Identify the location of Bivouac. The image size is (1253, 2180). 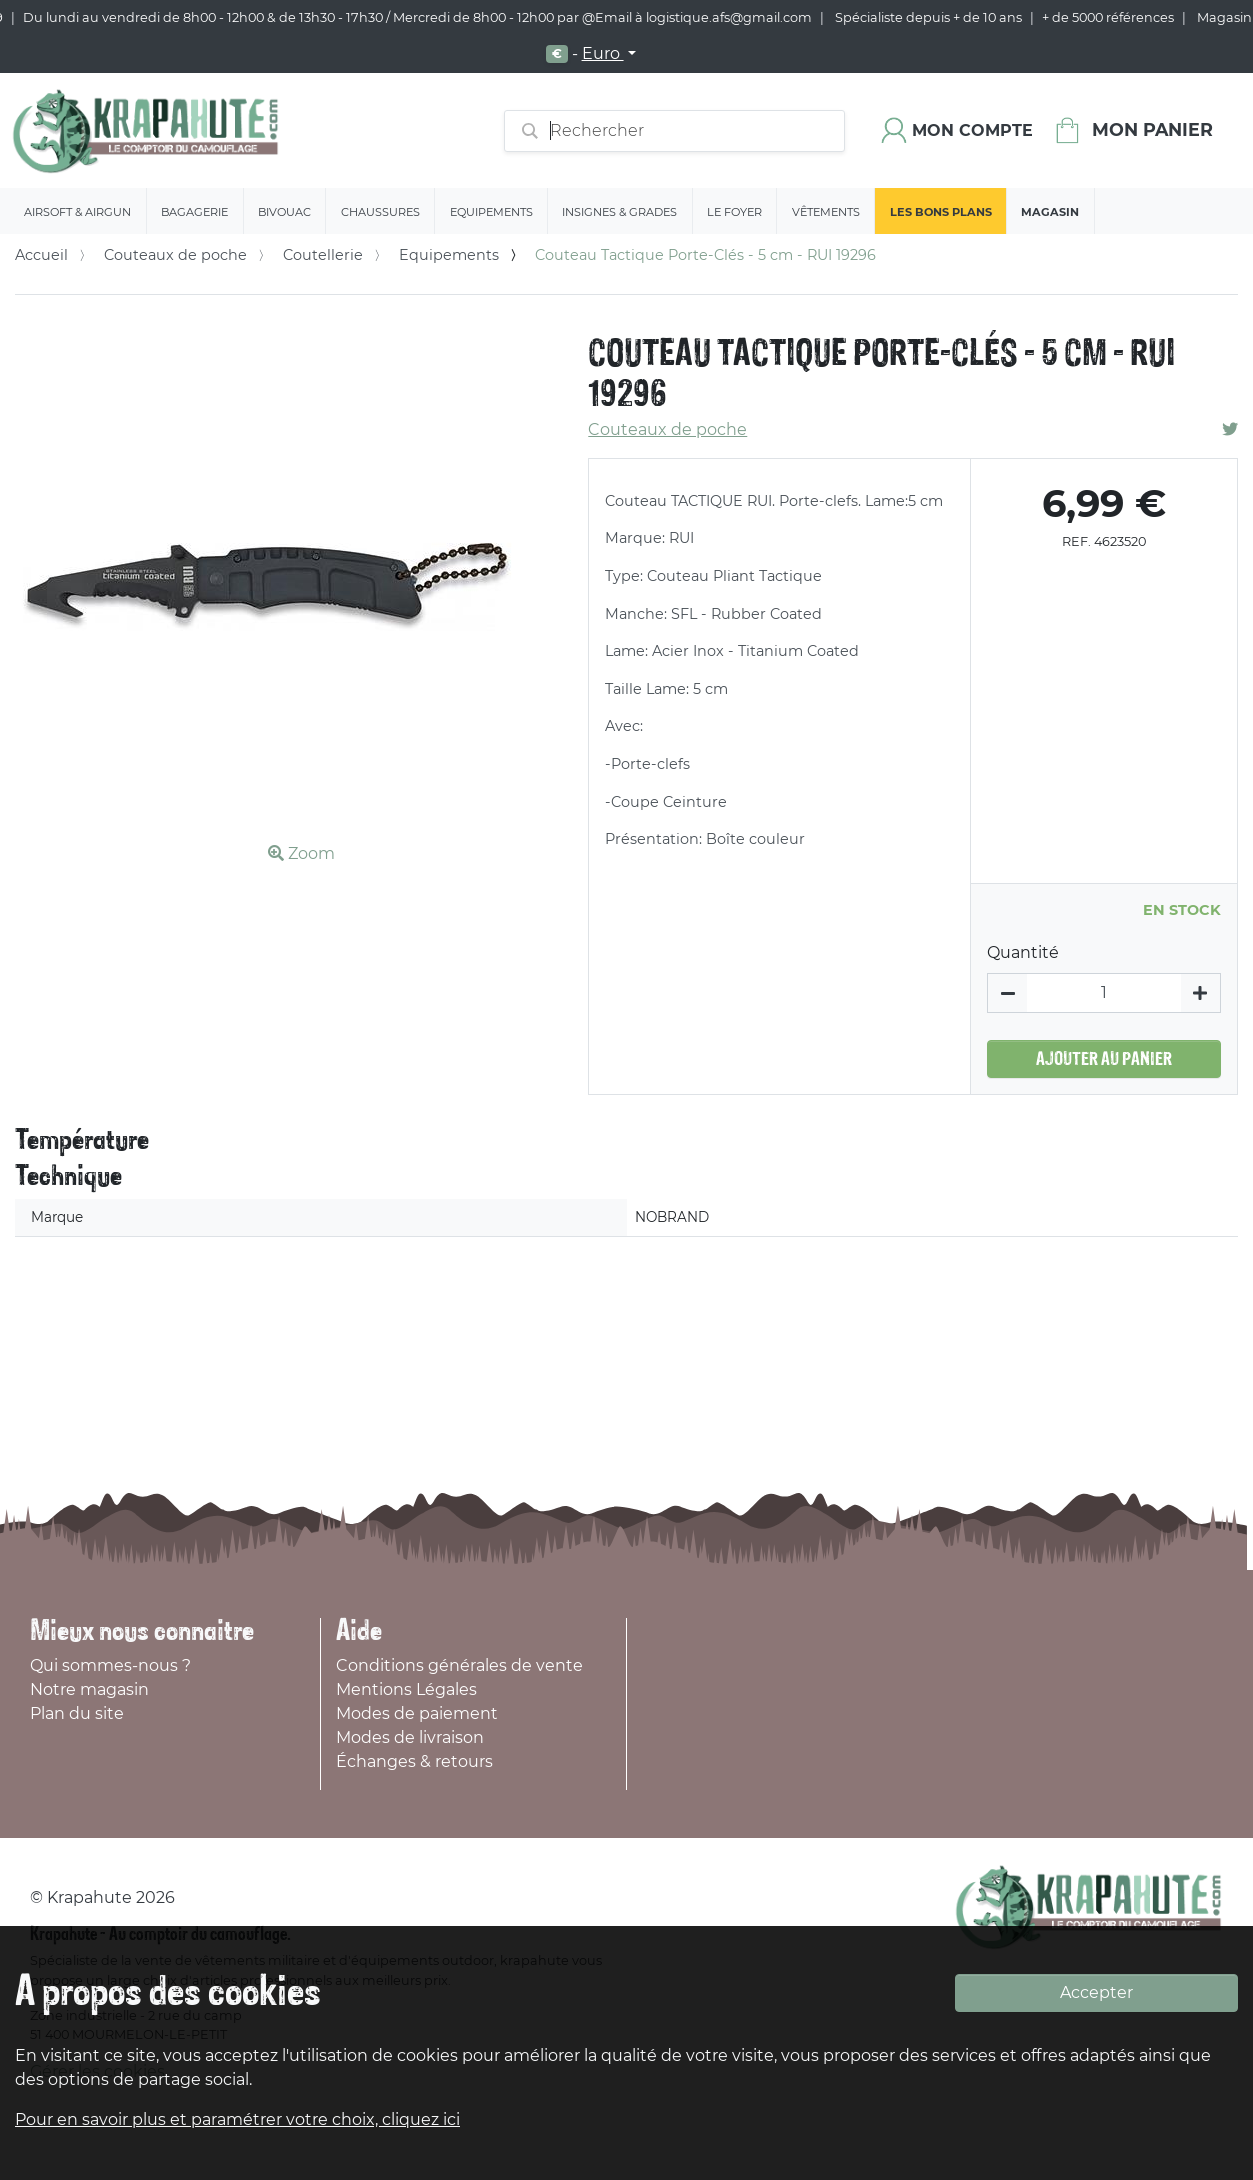
(284, 212).